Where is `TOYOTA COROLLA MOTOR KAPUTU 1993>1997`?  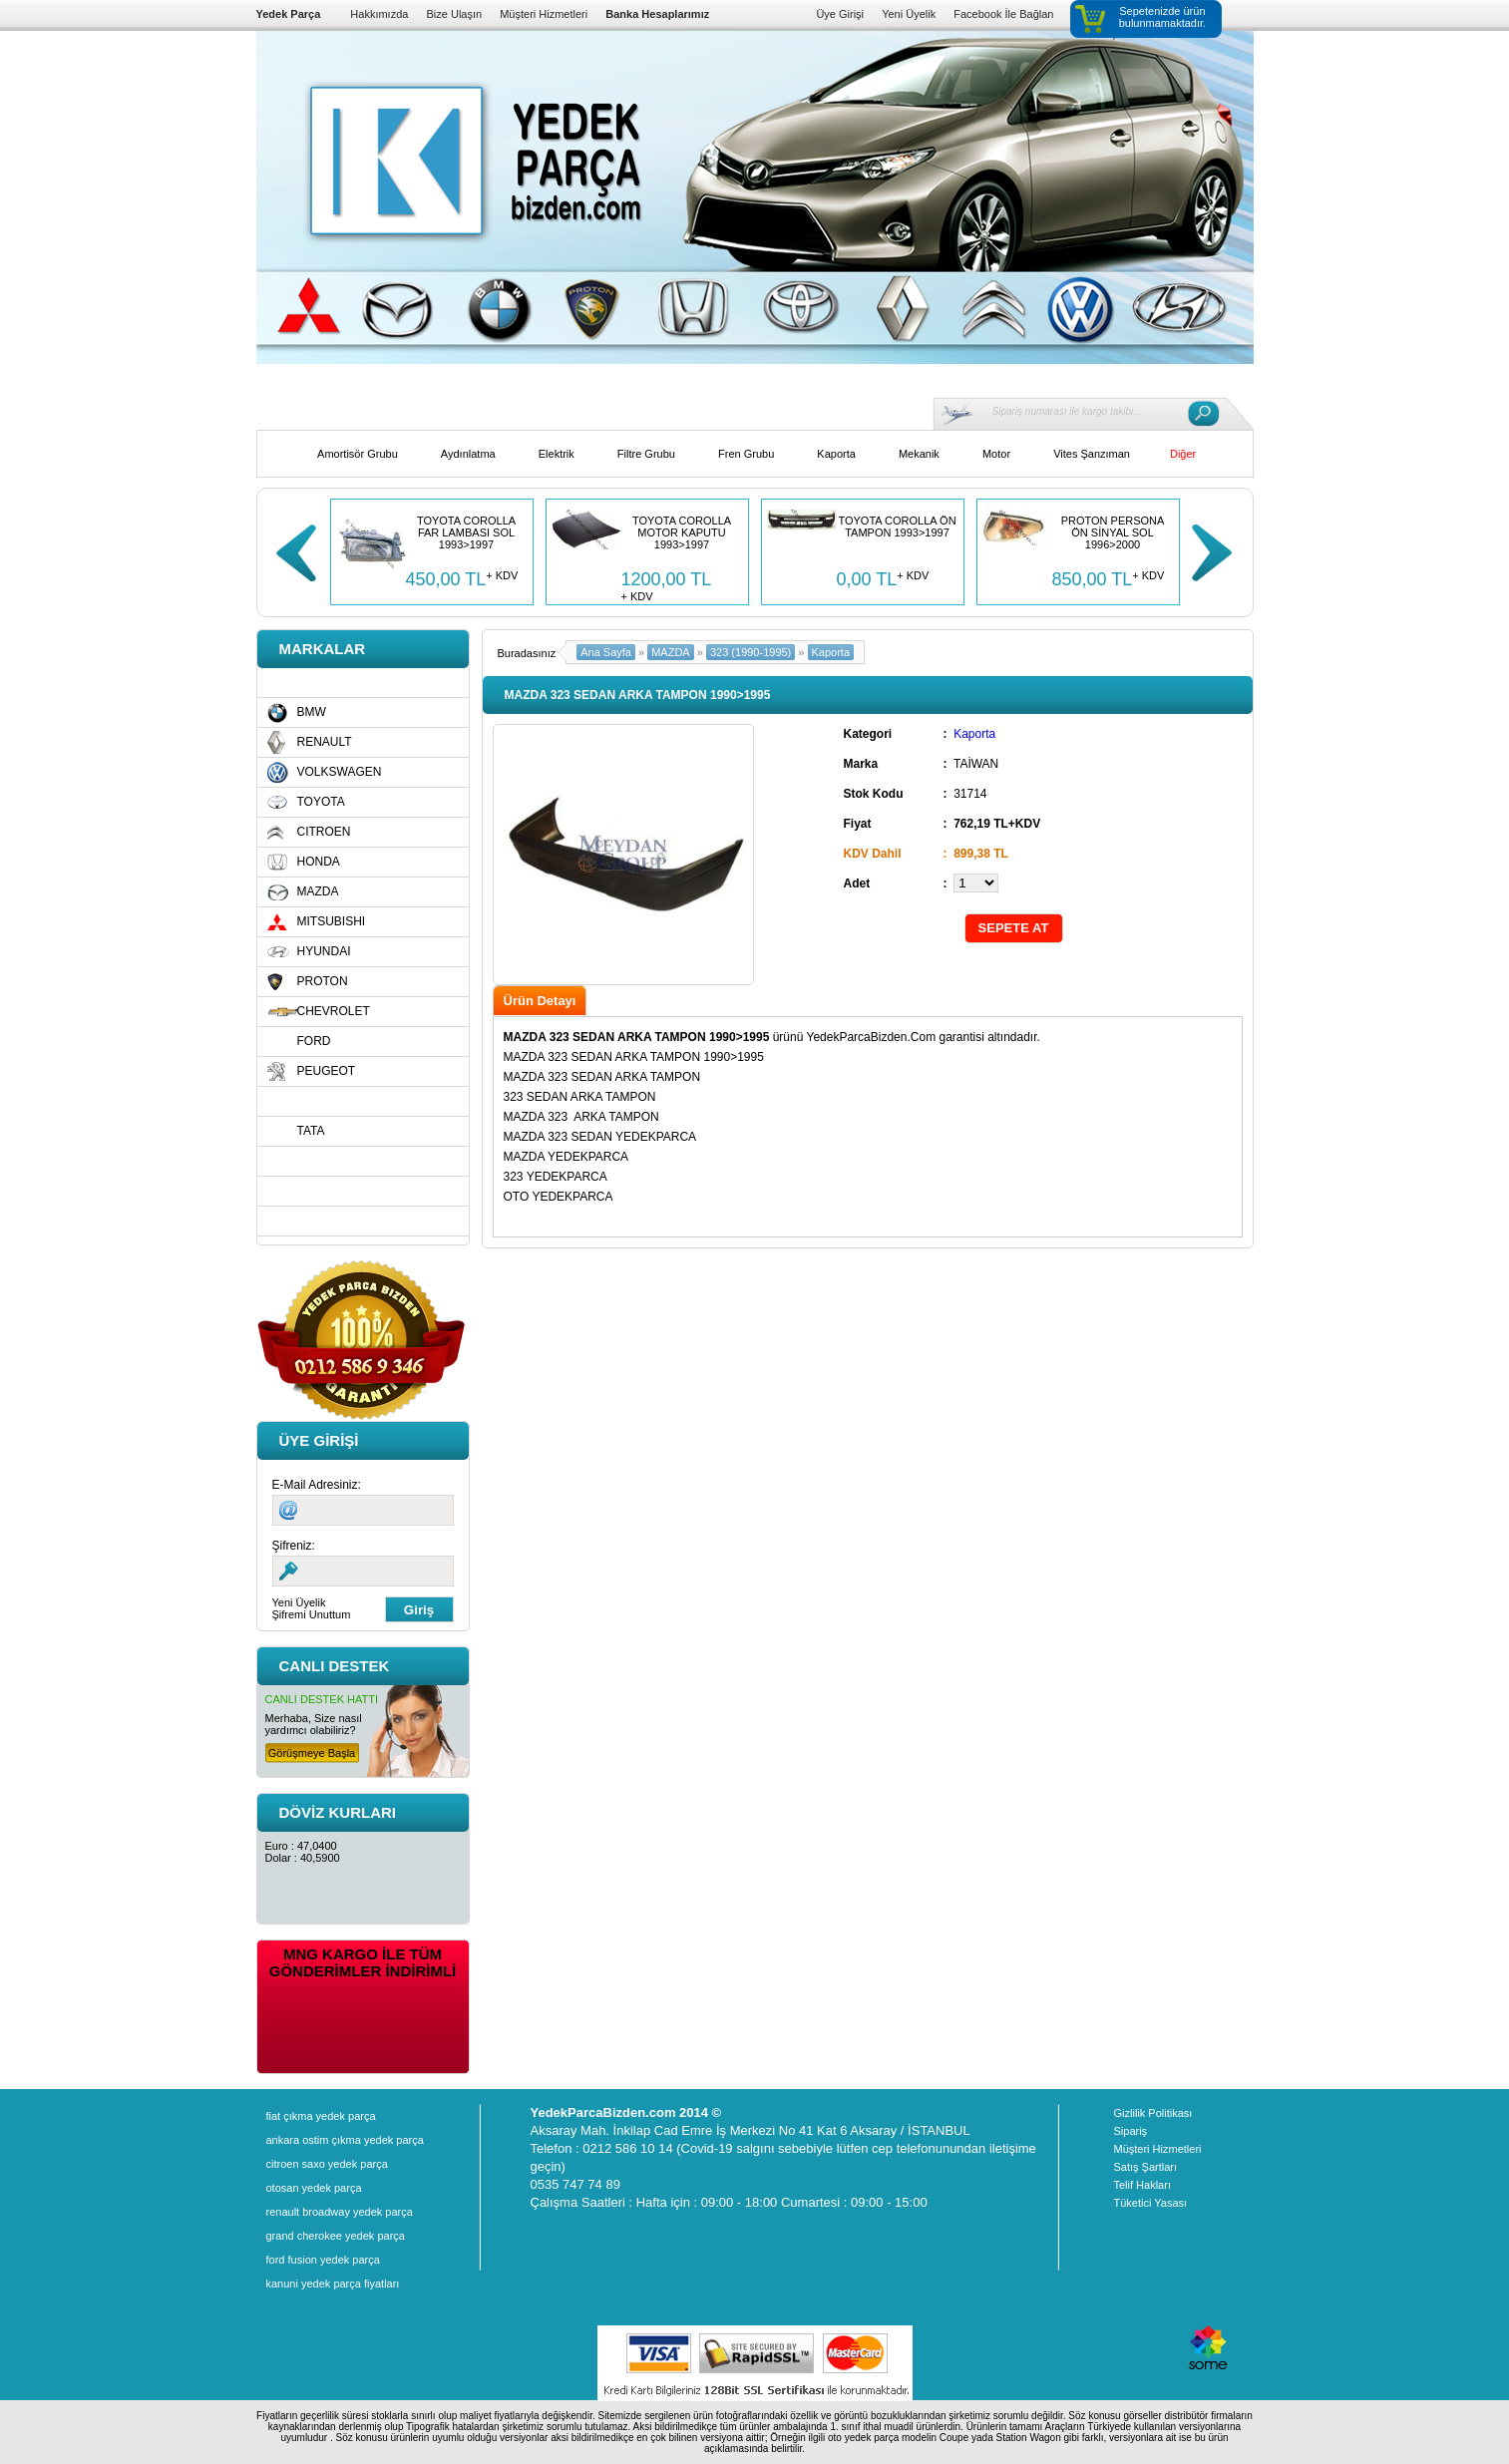 TOYOTA COROLLA MOTOR KAPUTU 1993>1997 is located at coordinates (681, 532).